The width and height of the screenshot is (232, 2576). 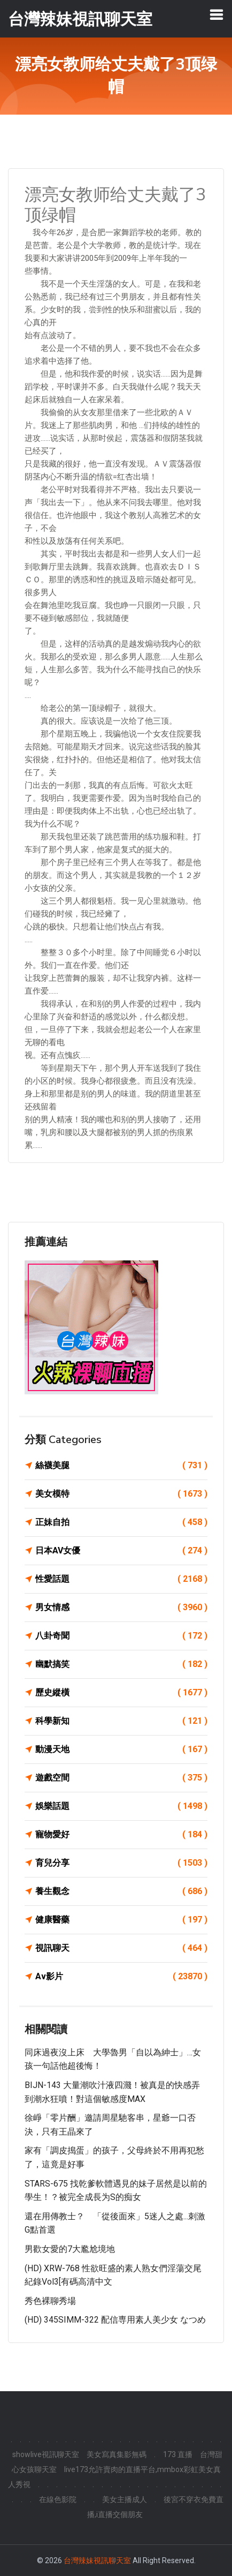 I want to click on 秀色裸聊秀場, so click(x=50, y=2301).